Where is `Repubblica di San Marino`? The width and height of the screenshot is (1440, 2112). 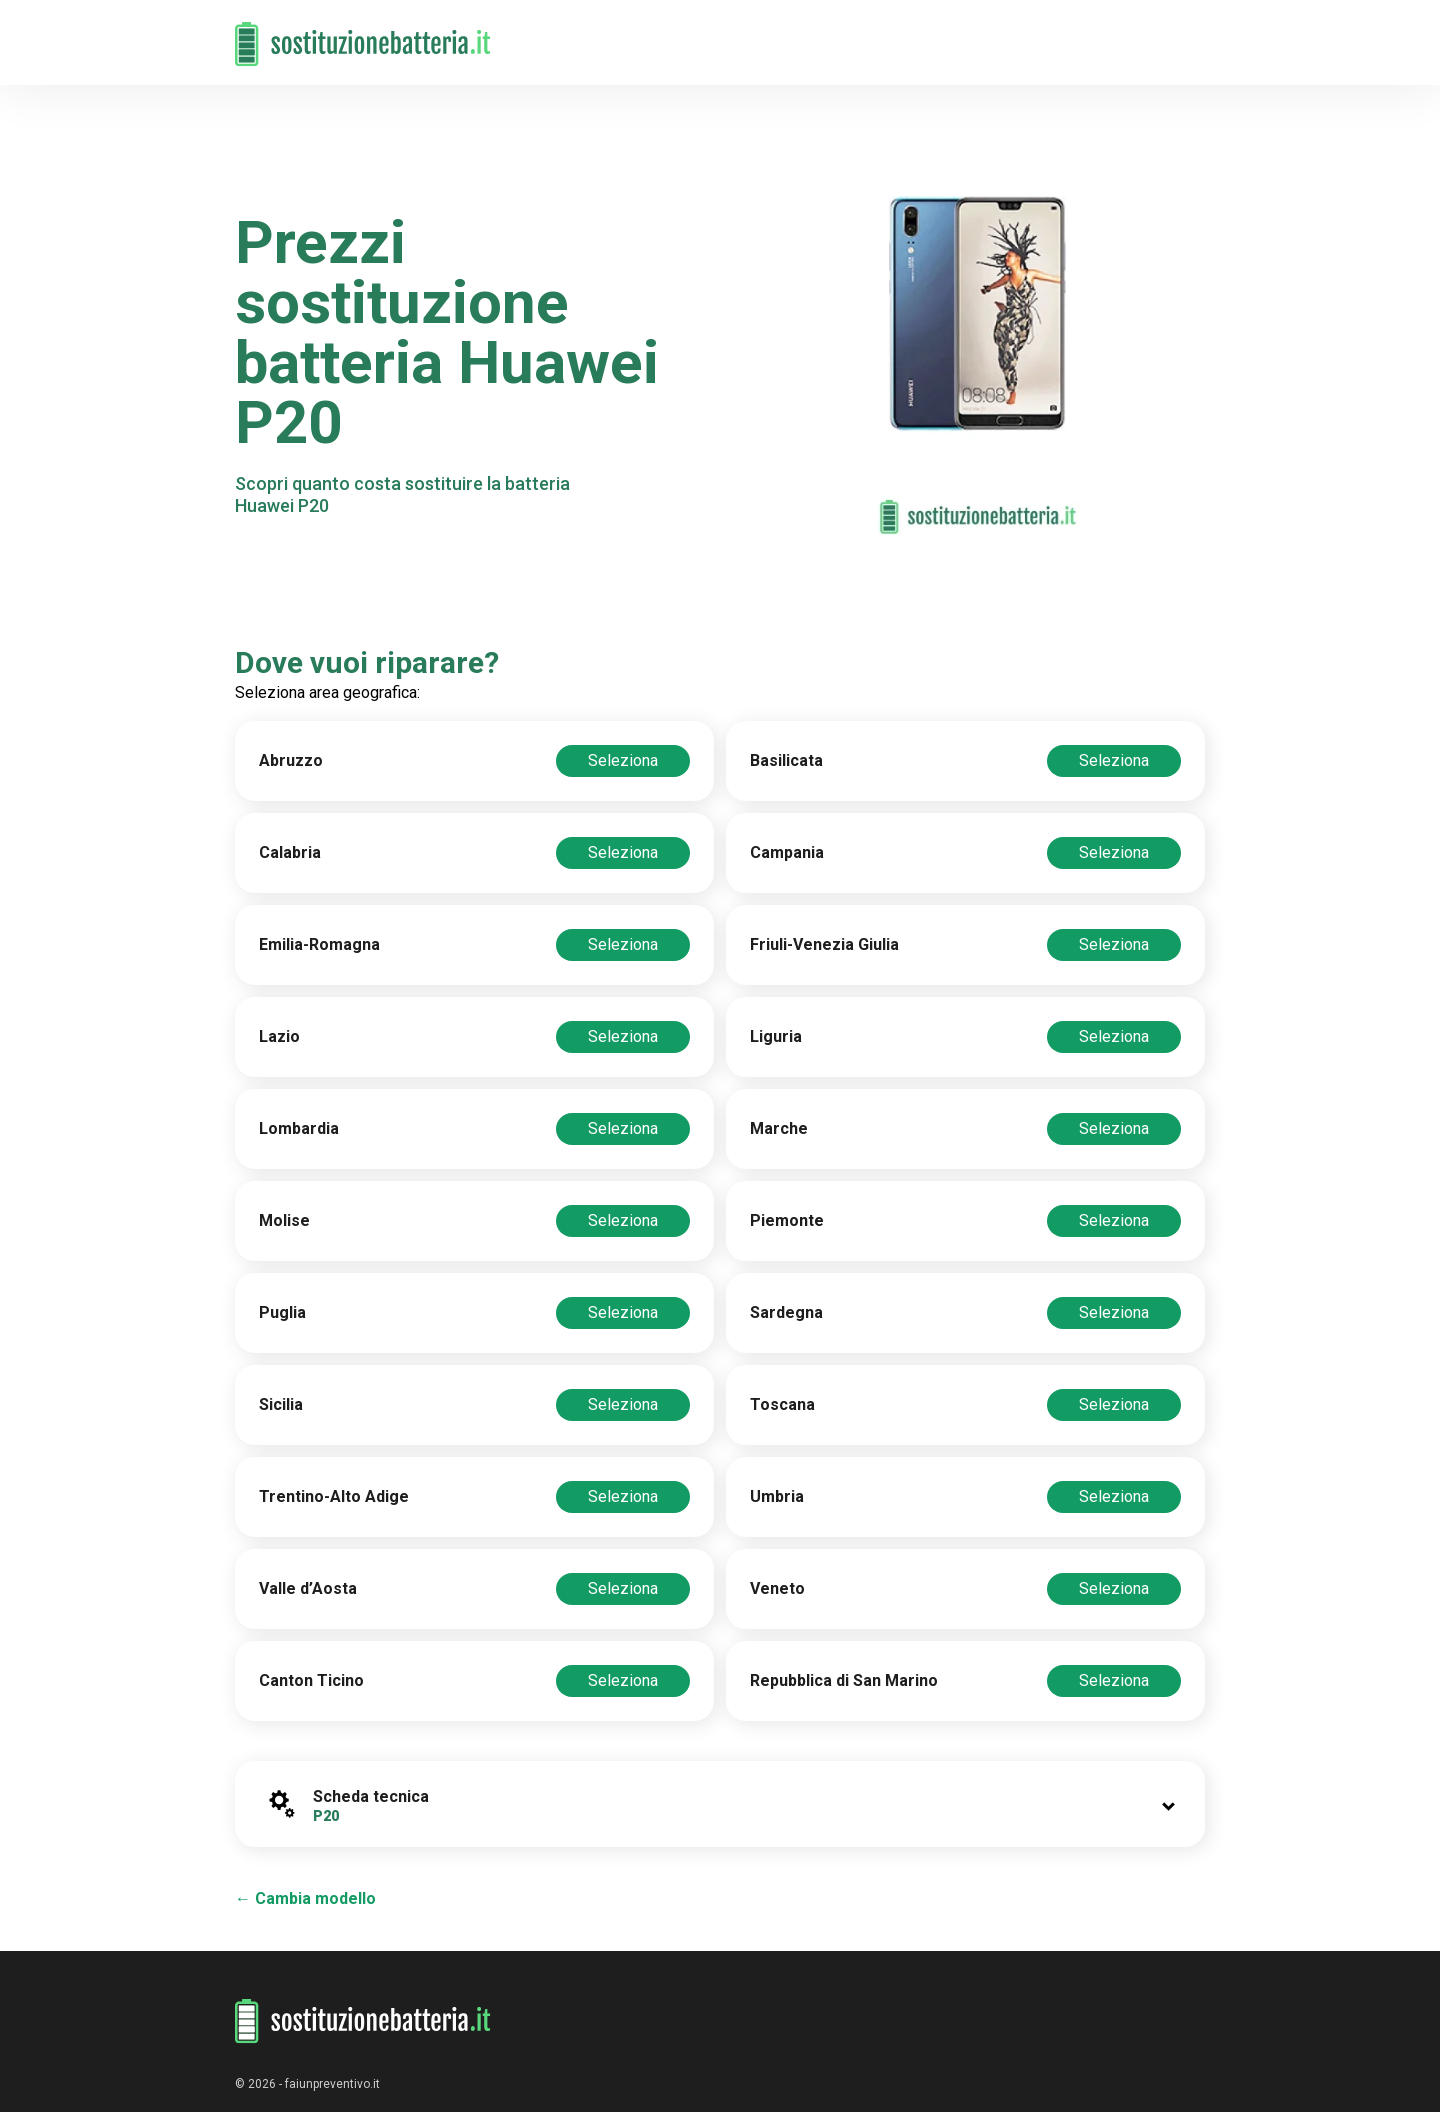
Repubblica di San Marino is located at coordinates (844, 1680).